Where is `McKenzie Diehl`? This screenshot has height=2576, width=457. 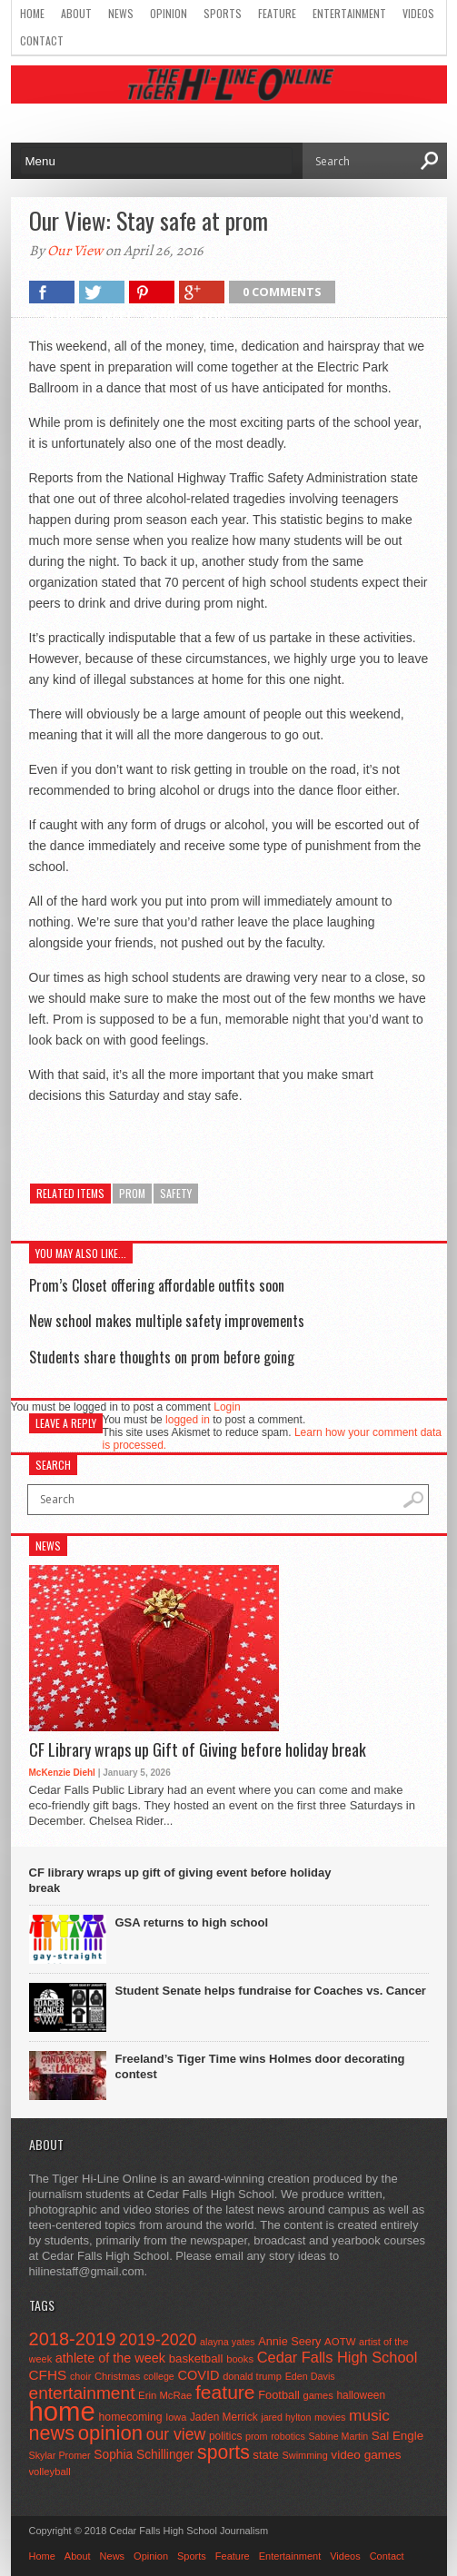 McKenzie Diehl is located at coordinates (62, 1773).